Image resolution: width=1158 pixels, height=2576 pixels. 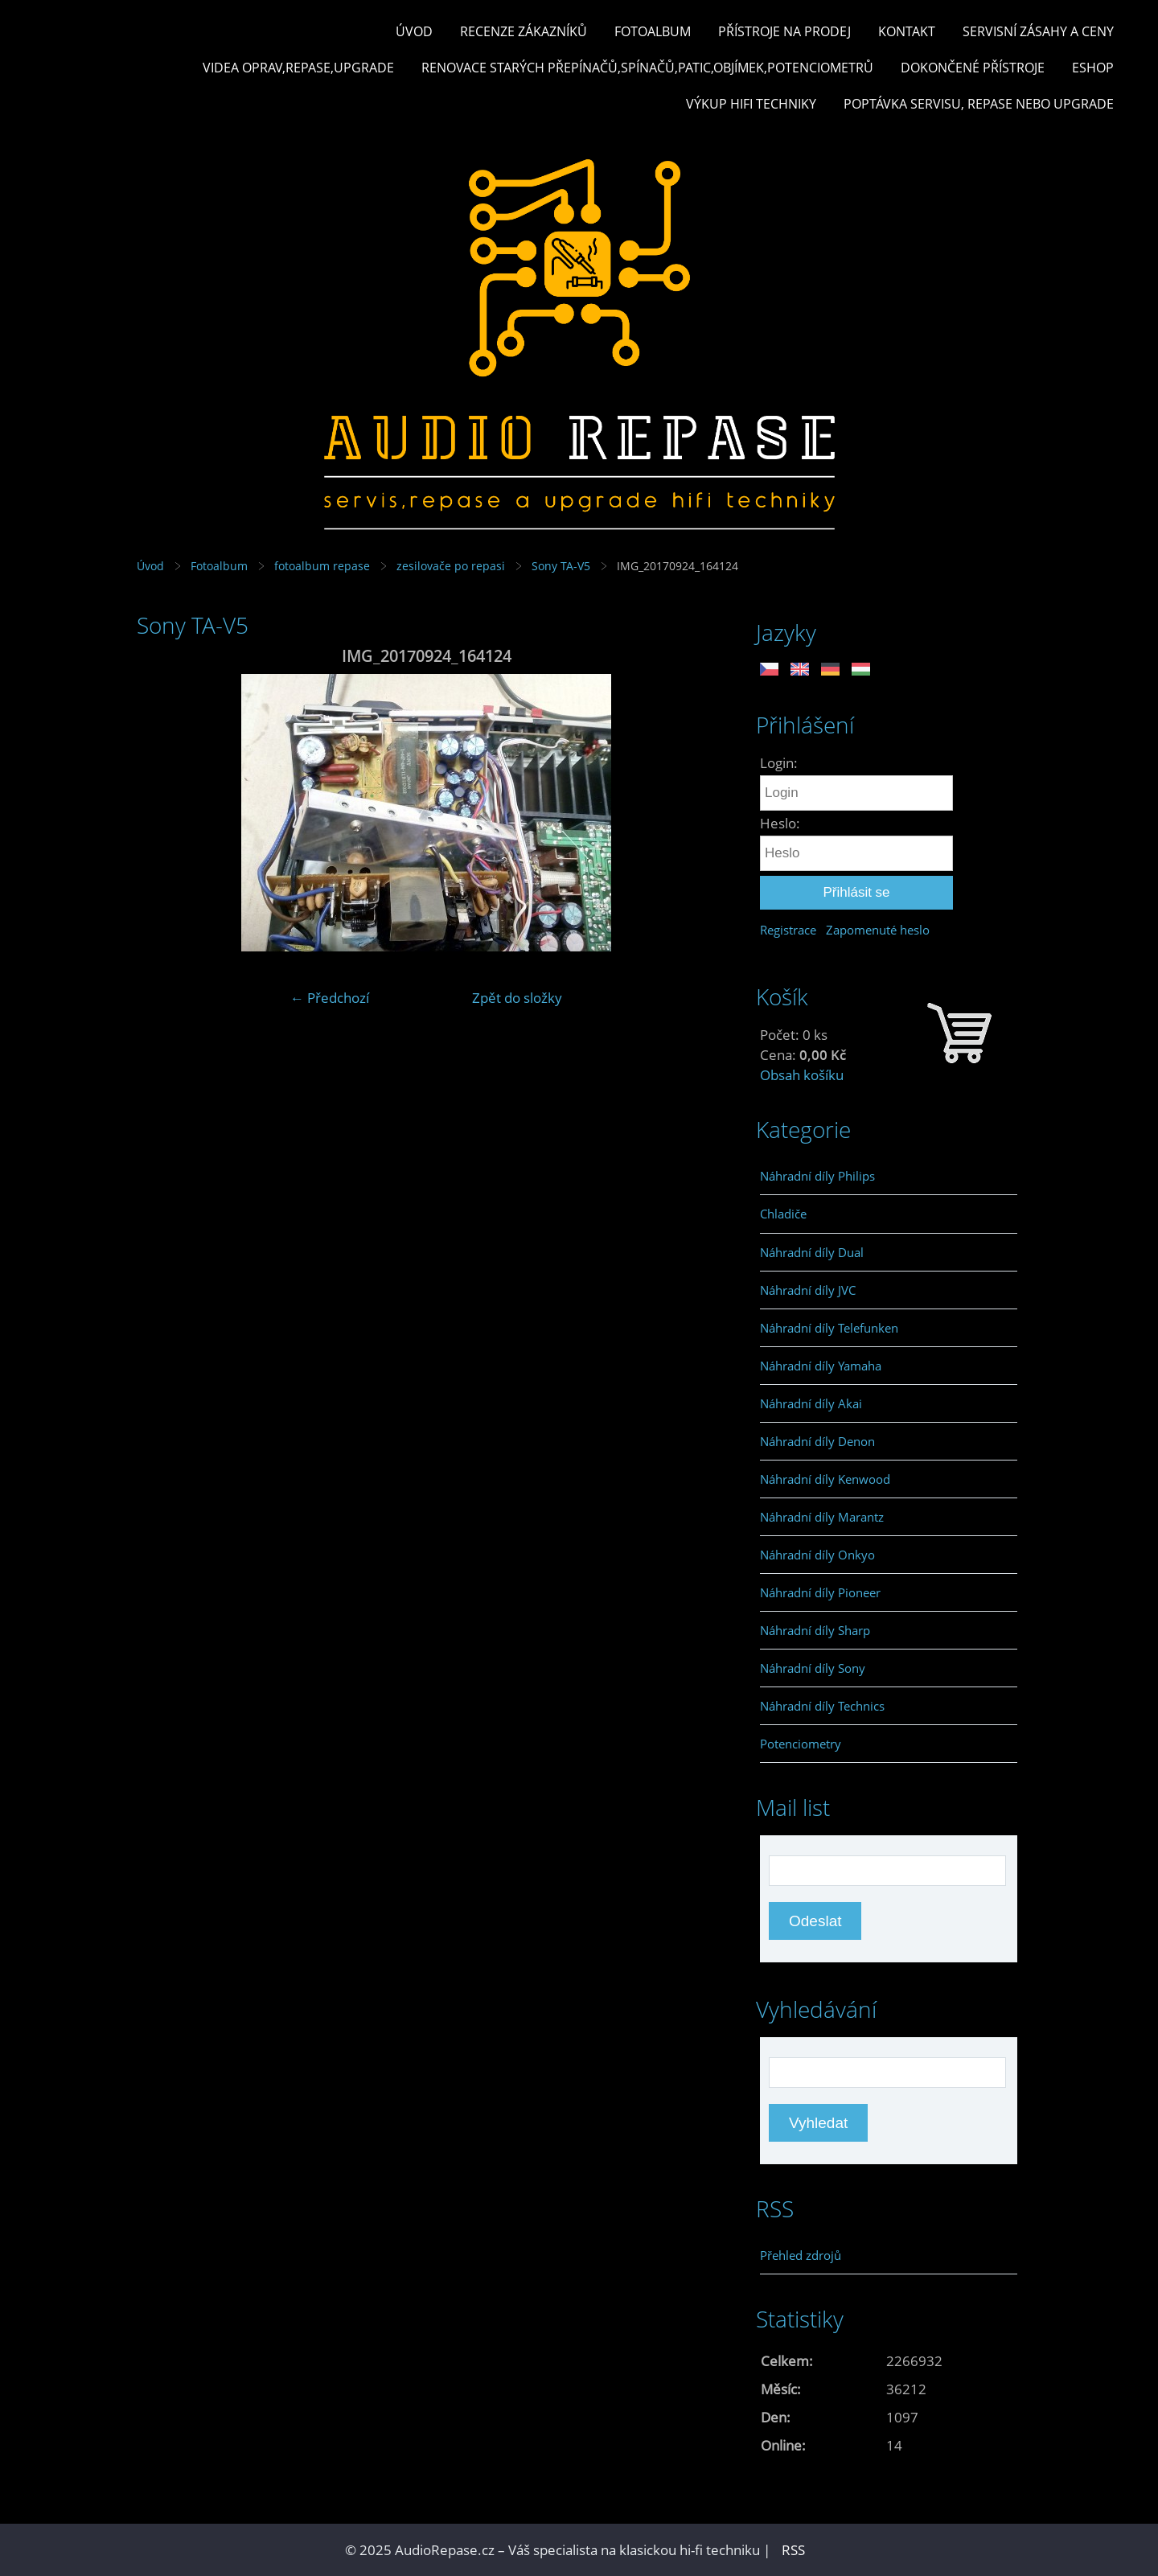 I want to click on Fotoalbum, so click(x=652, y=31).